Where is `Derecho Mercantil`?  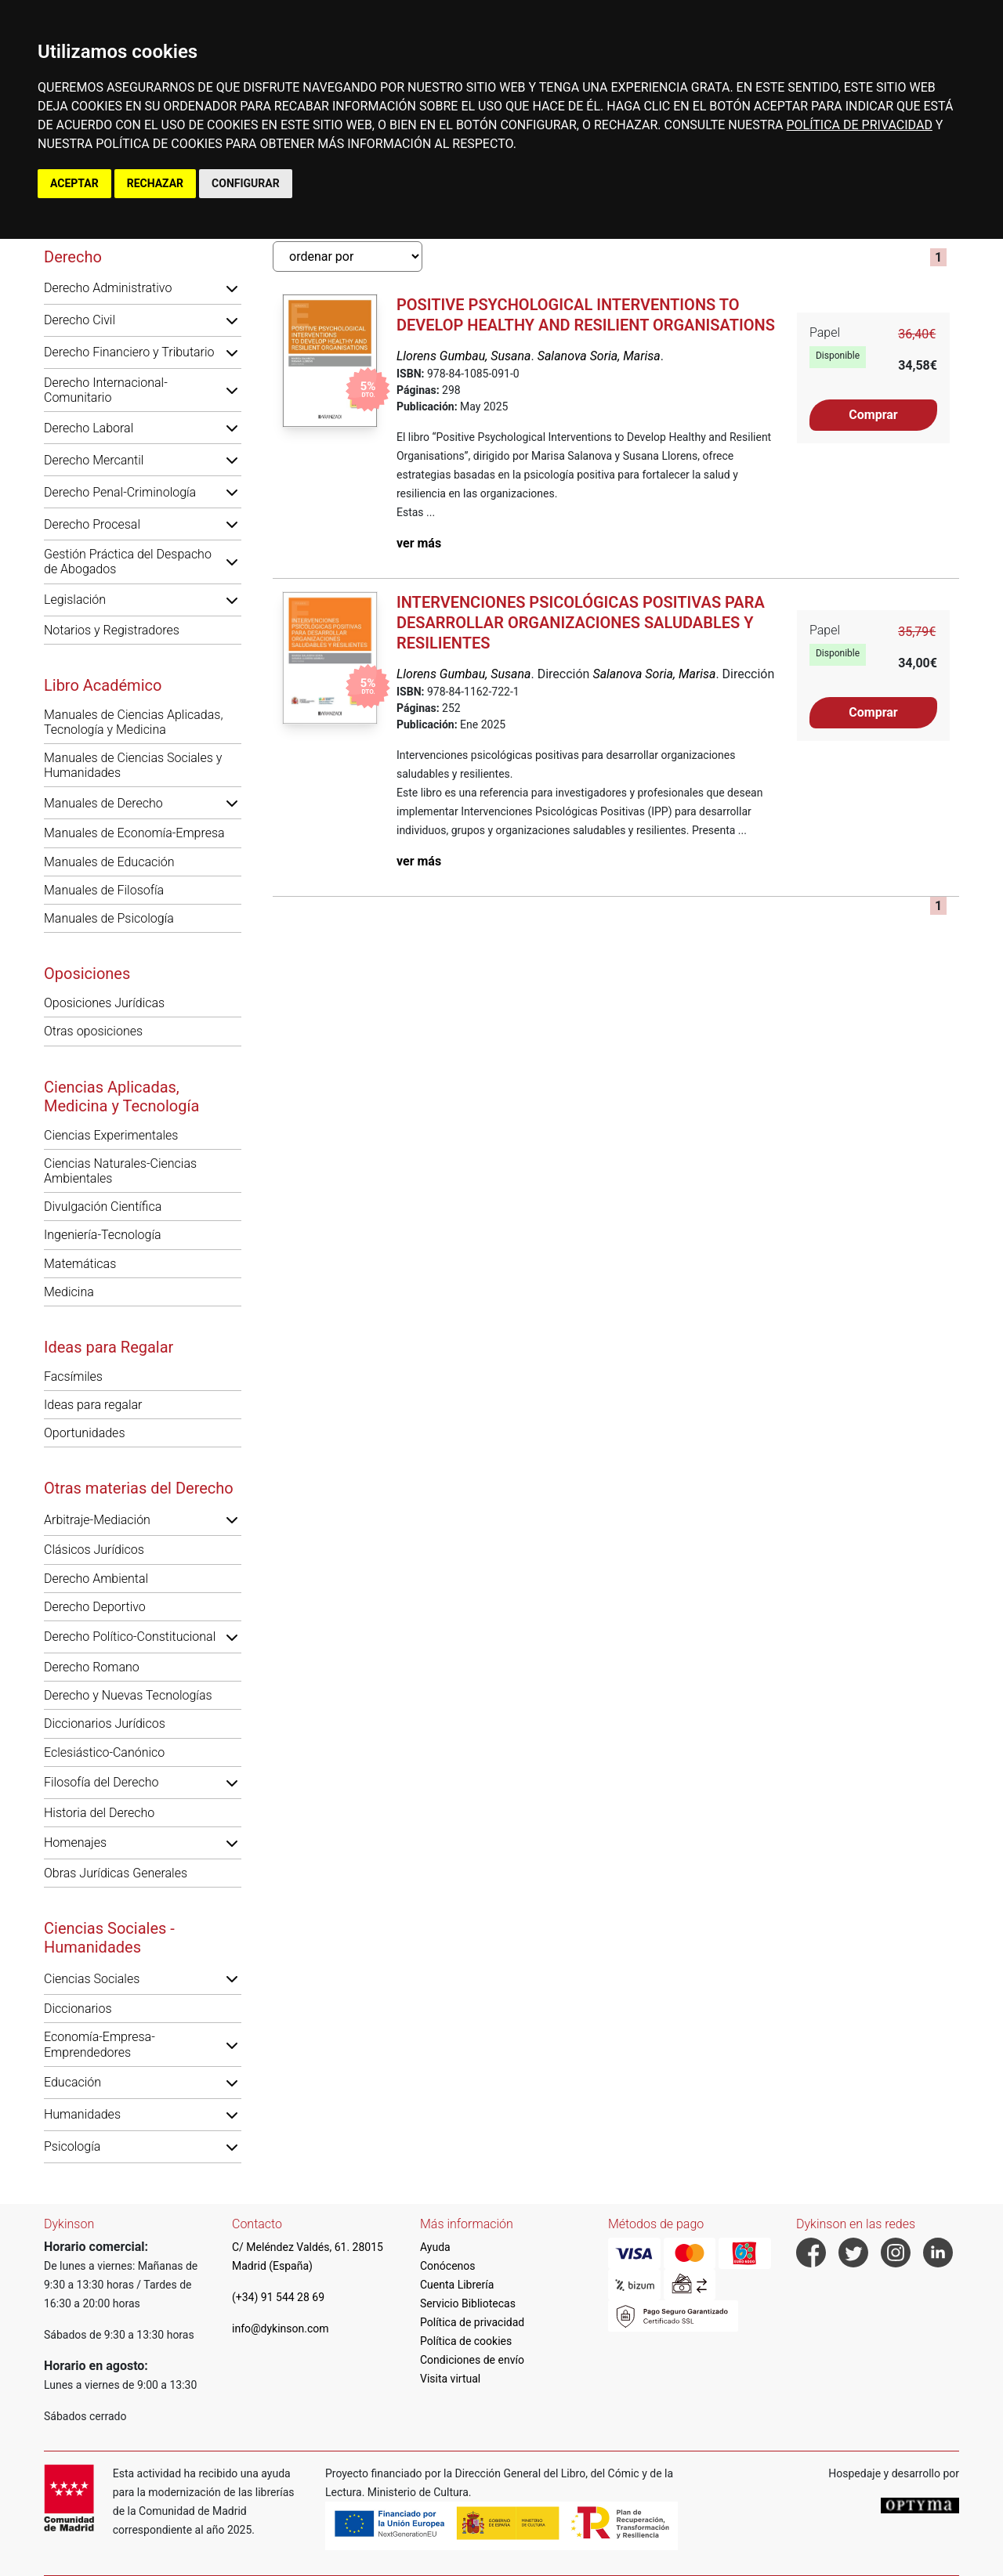 Derecho Mercantil is located at coordinates (93, 460).